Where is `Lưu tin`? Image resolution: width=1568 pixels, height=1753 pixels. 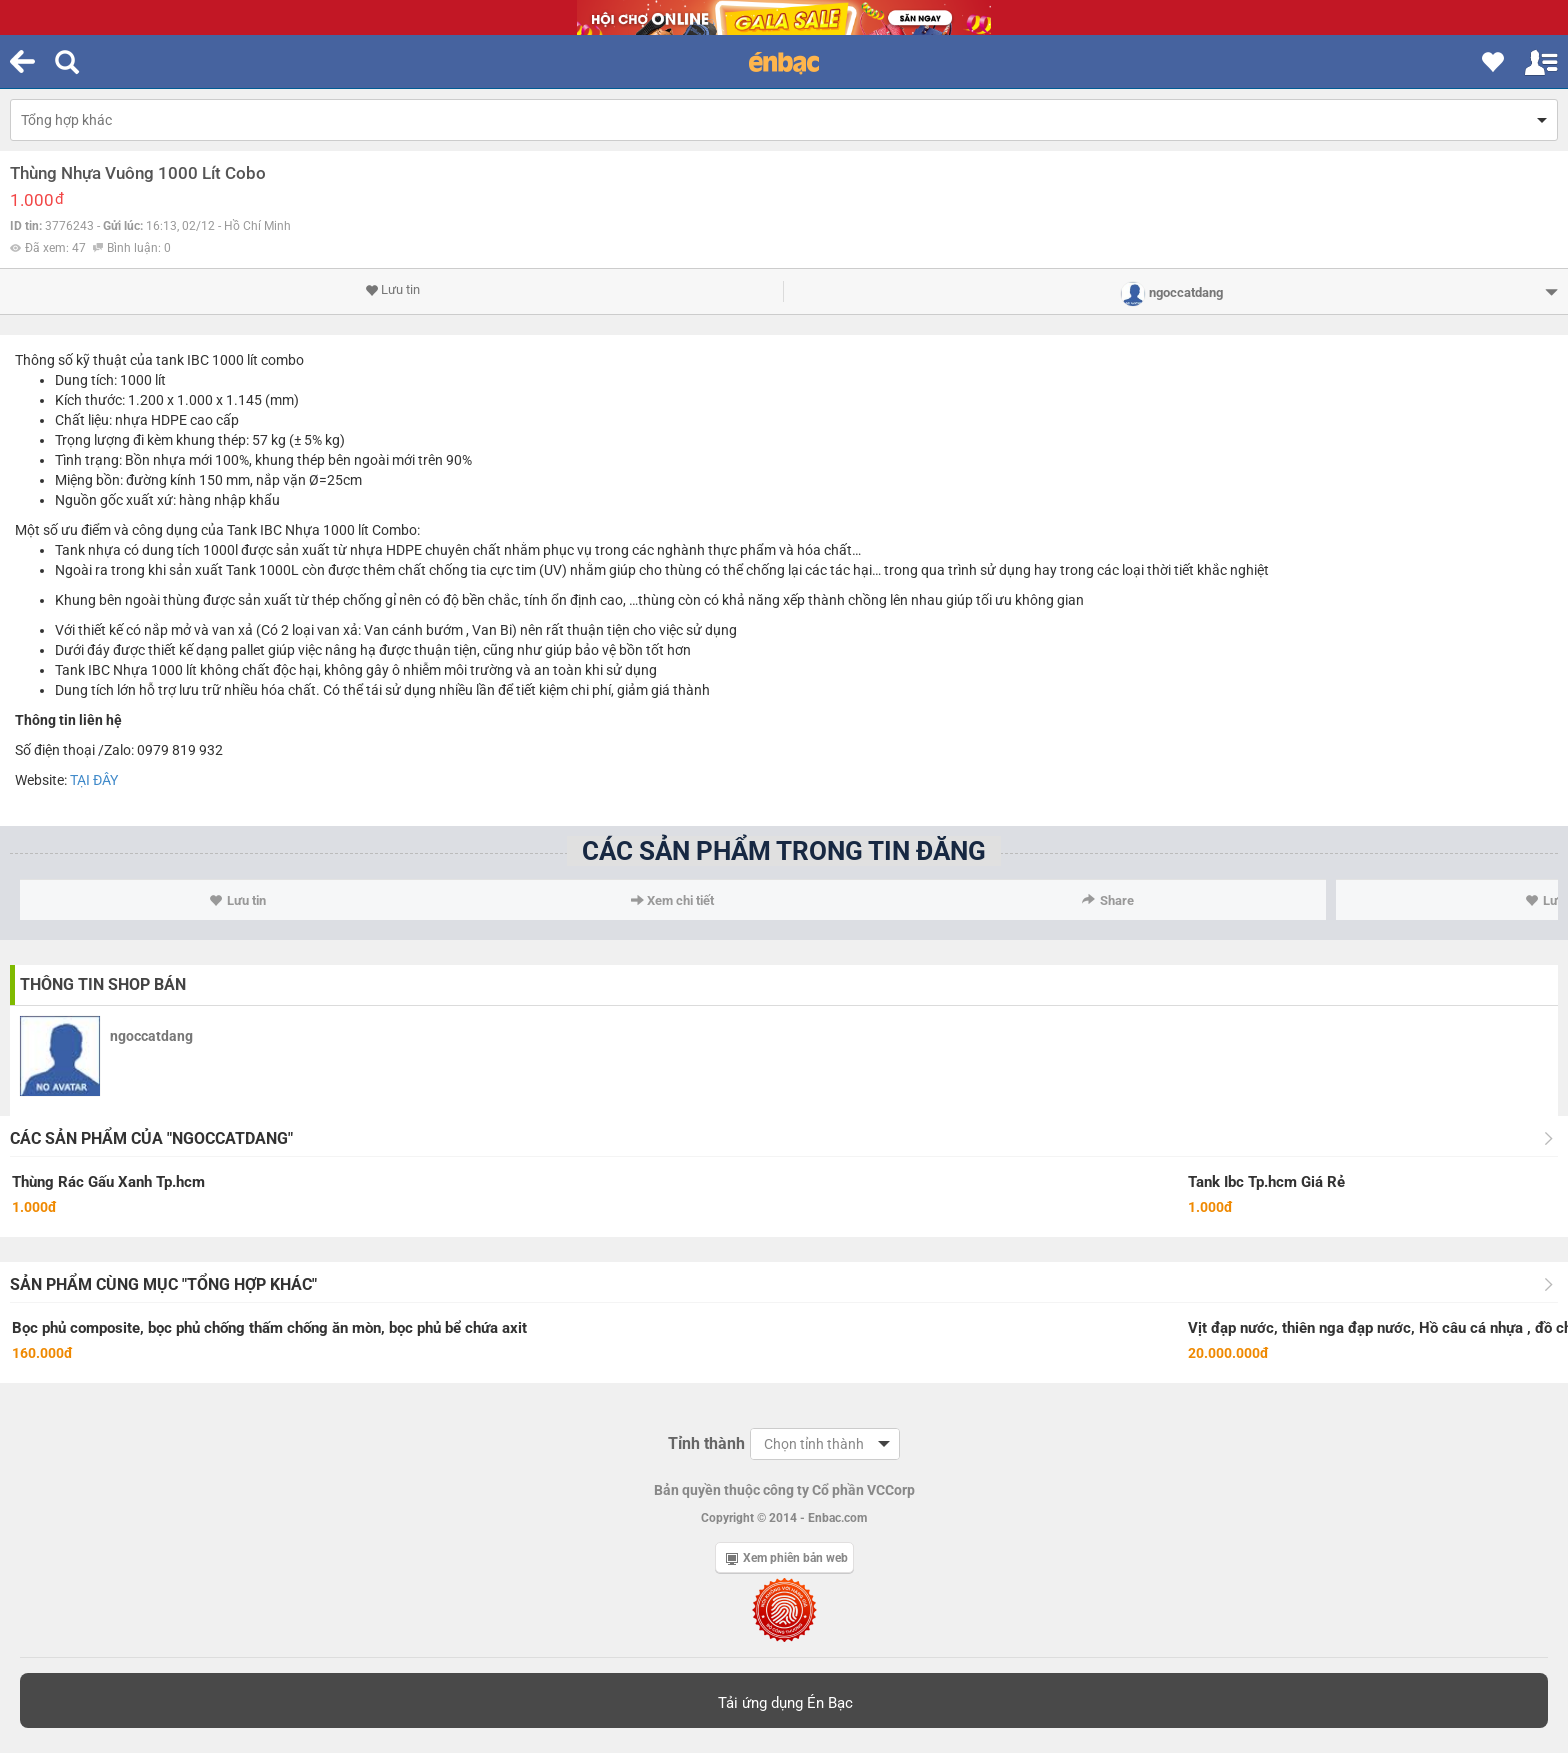
Lưu tin is located at coordinates (392, 290).